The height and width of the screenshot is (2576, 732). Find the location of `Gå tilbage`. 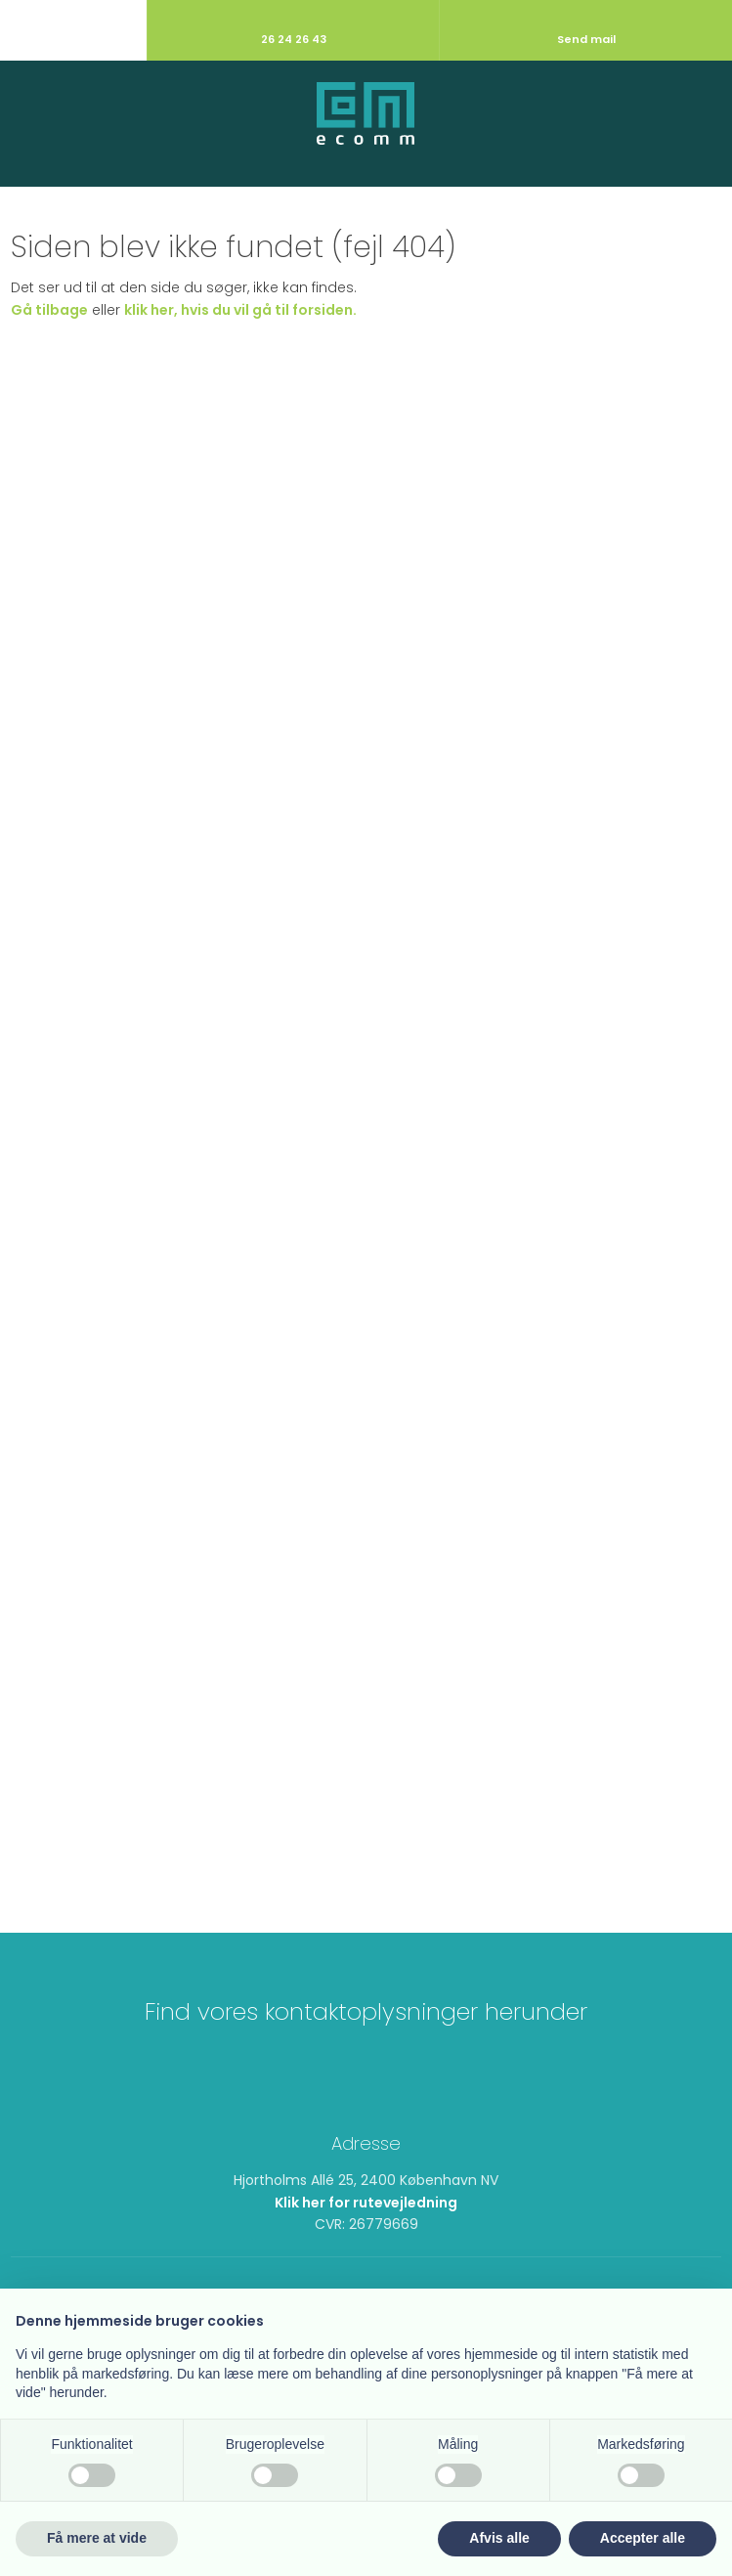

Gå tilbage is located at coordinates (49, 310).